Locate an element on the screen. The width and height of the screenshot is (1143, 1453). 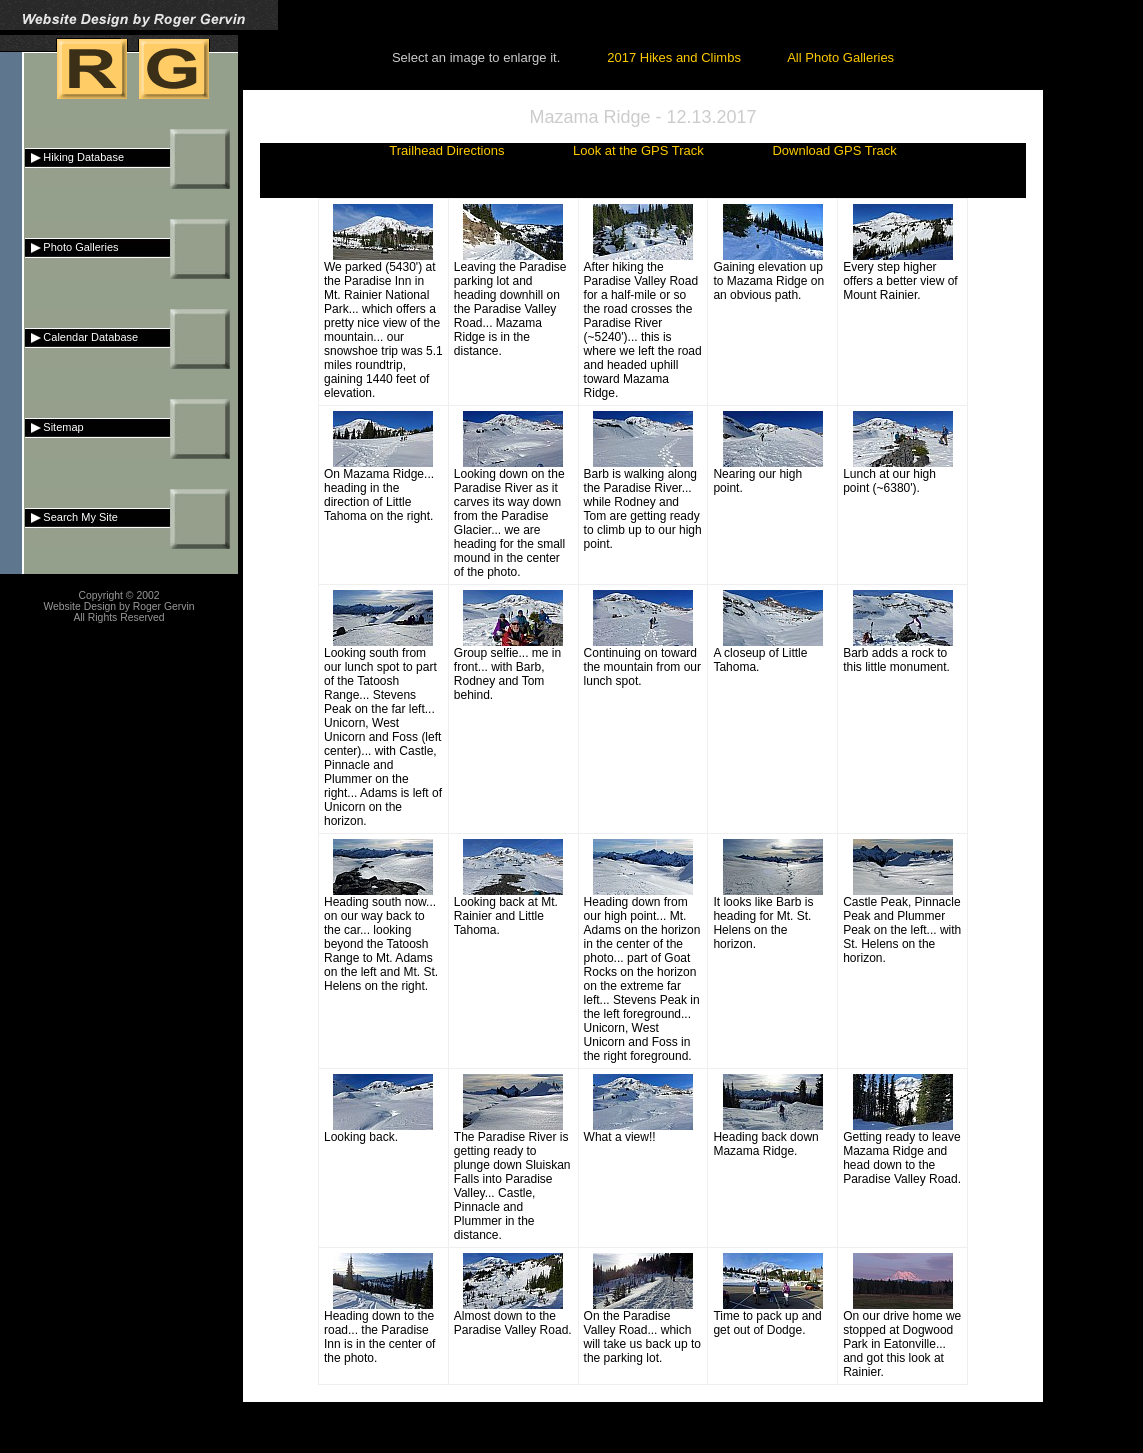
Search My Site is located at coordinates (71, 517).